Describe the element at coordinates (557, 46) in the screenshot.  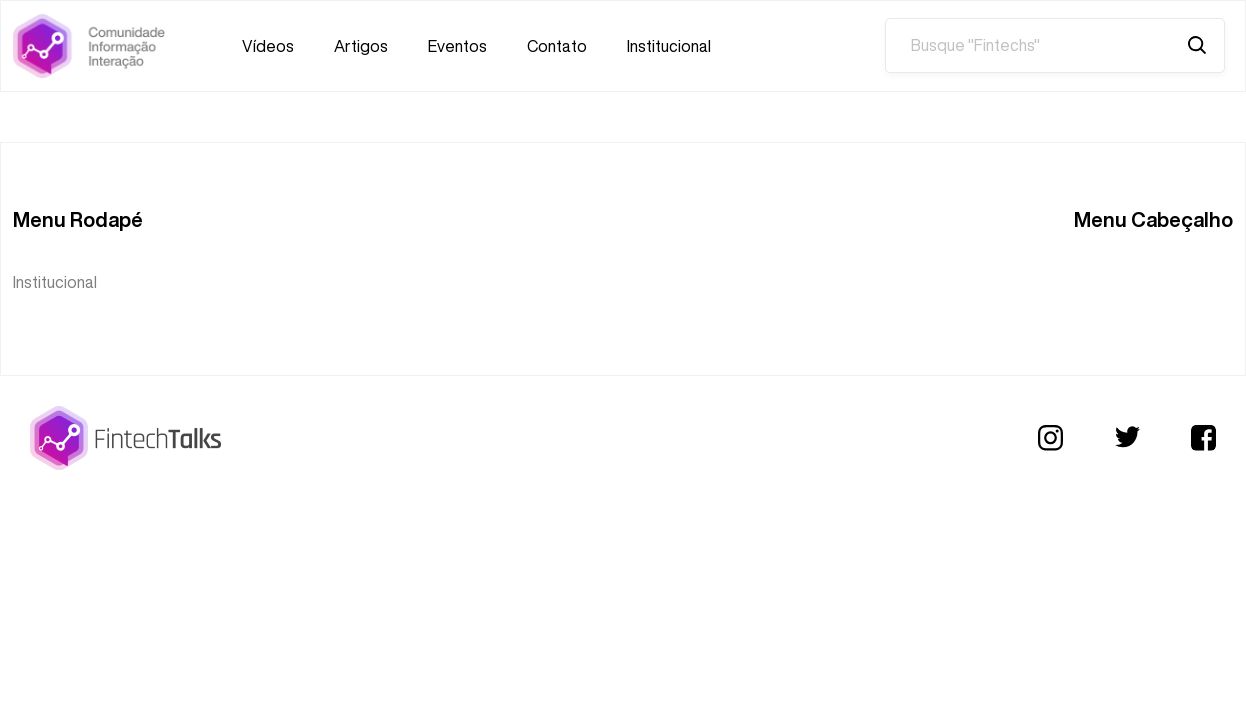
I see `Contato` at that location.